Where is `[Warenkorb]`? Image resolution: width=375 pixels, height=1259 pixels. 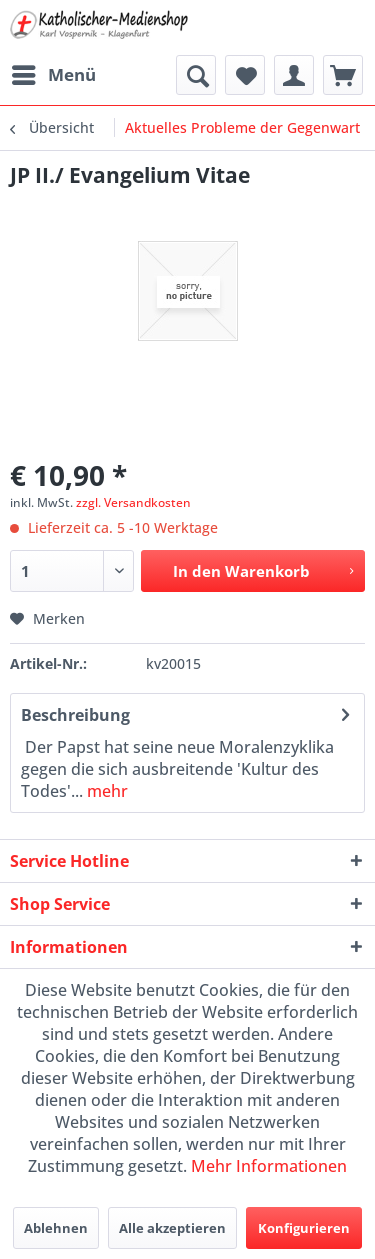
[Warenkorb] is located at coordinates (343, 75).